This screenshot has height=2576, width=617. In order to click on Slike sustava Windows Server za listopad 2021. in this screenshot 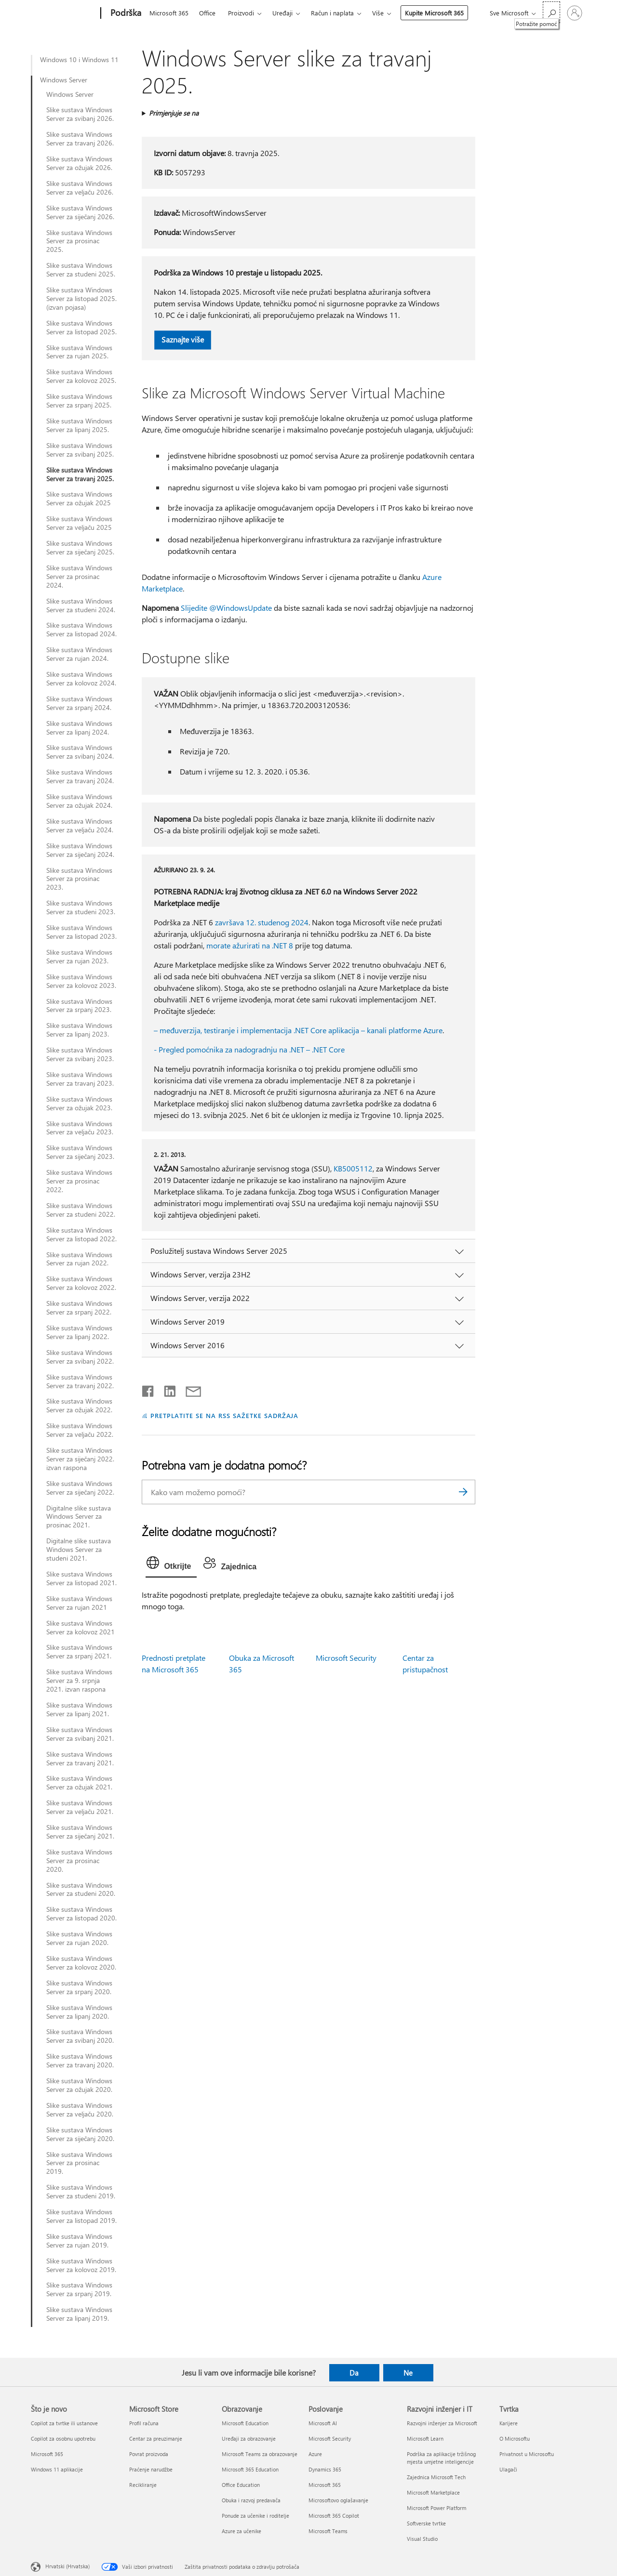, I will do `click(81, 1578)`.